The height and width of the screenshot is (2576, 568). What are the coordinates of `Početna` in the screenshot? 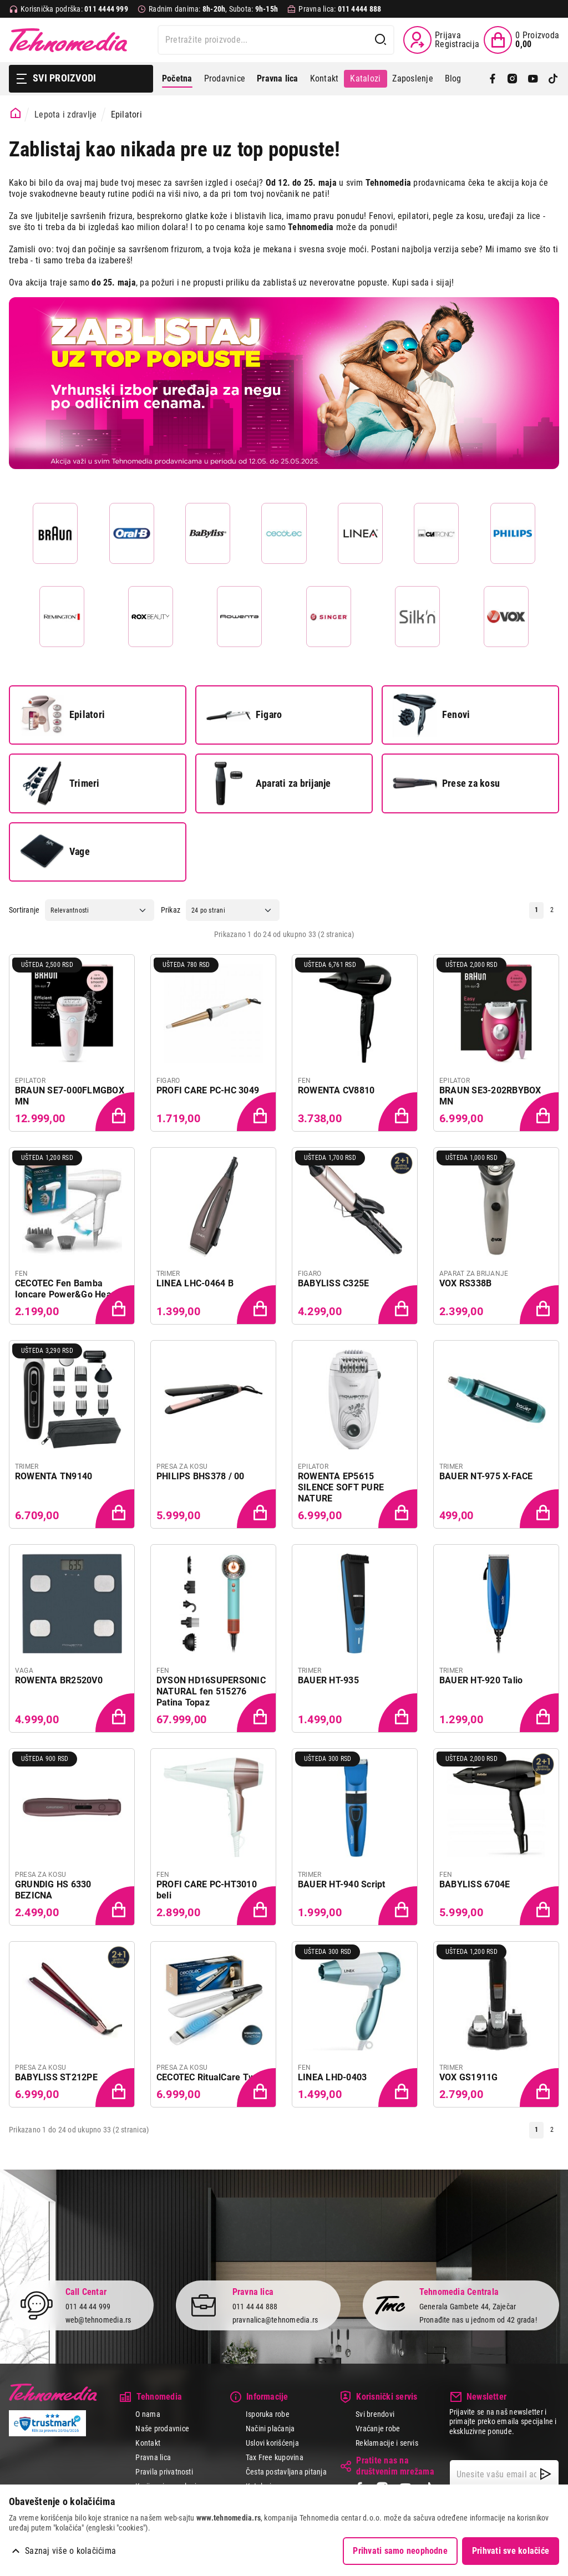 It's located at (177, 78).